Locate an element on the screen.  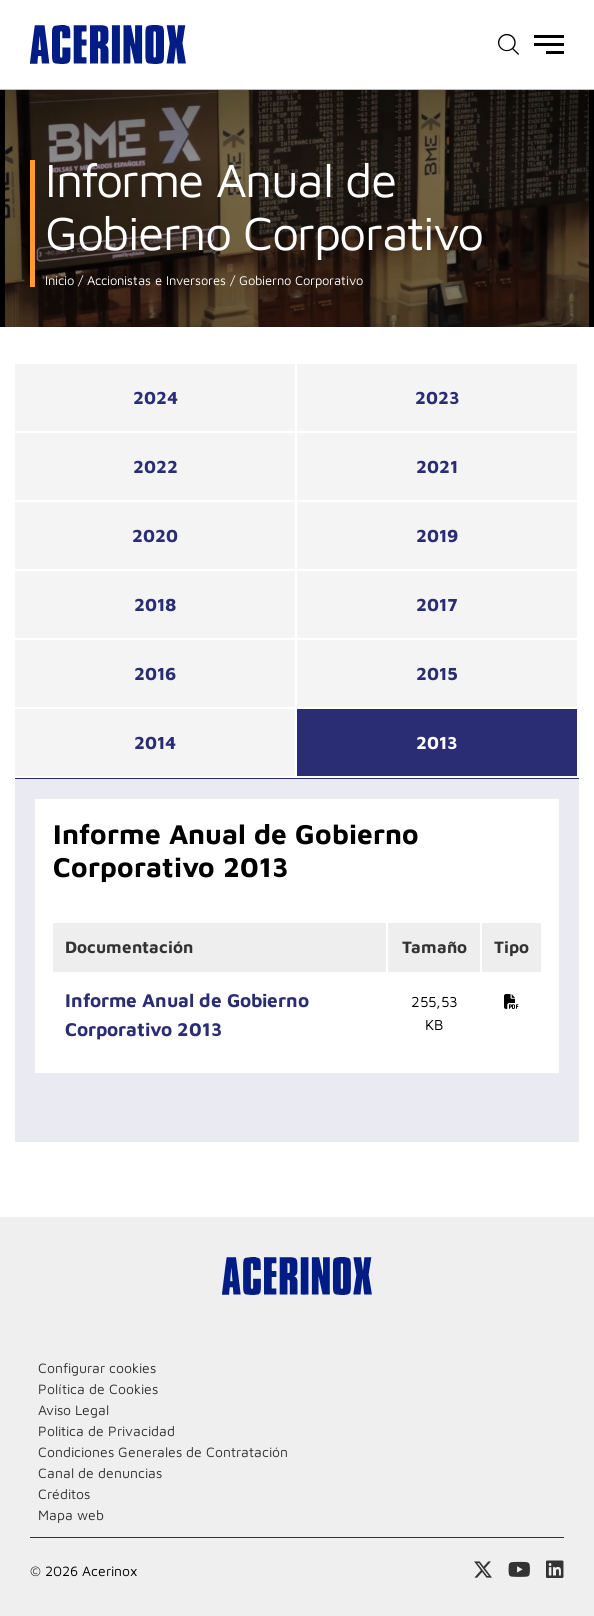
Acceder a nuestra página de Youtube is located at coordinates (519, 1570).